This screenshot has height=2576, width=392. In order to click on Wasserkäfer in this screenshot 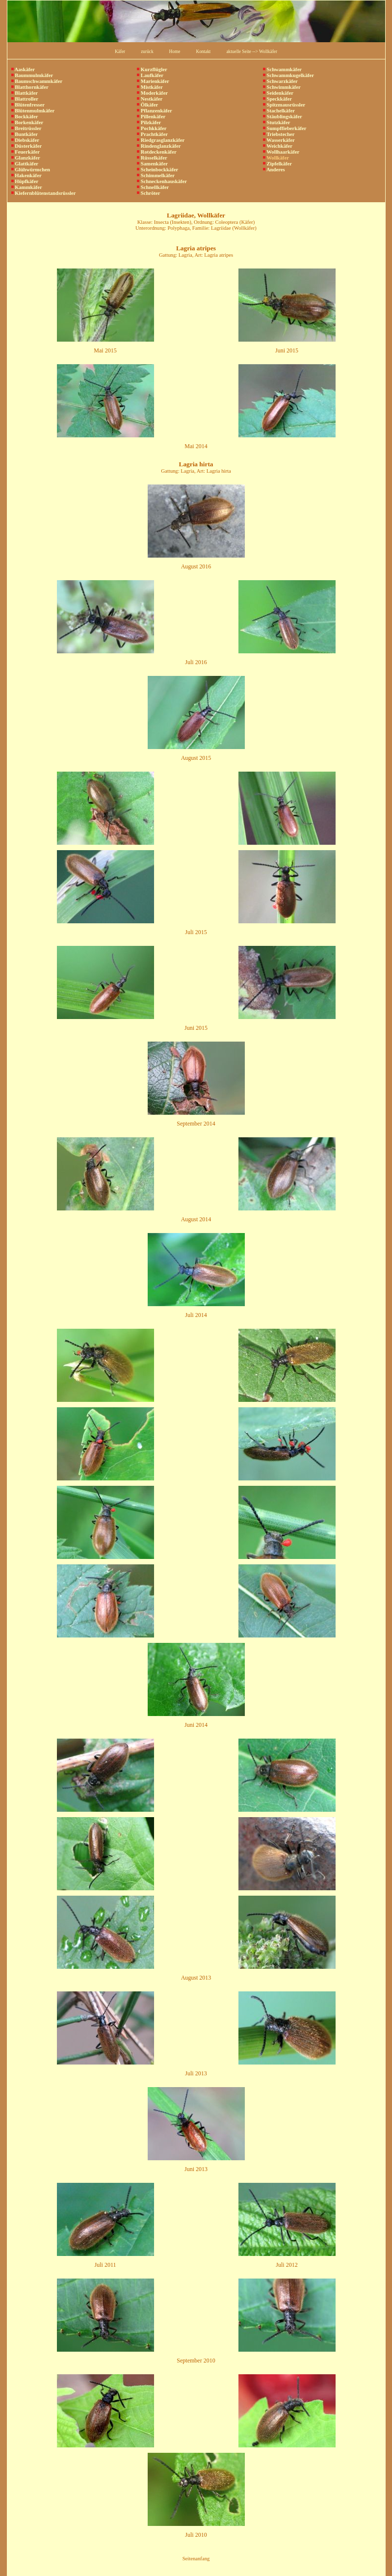, I will do `click(279, 140)`.